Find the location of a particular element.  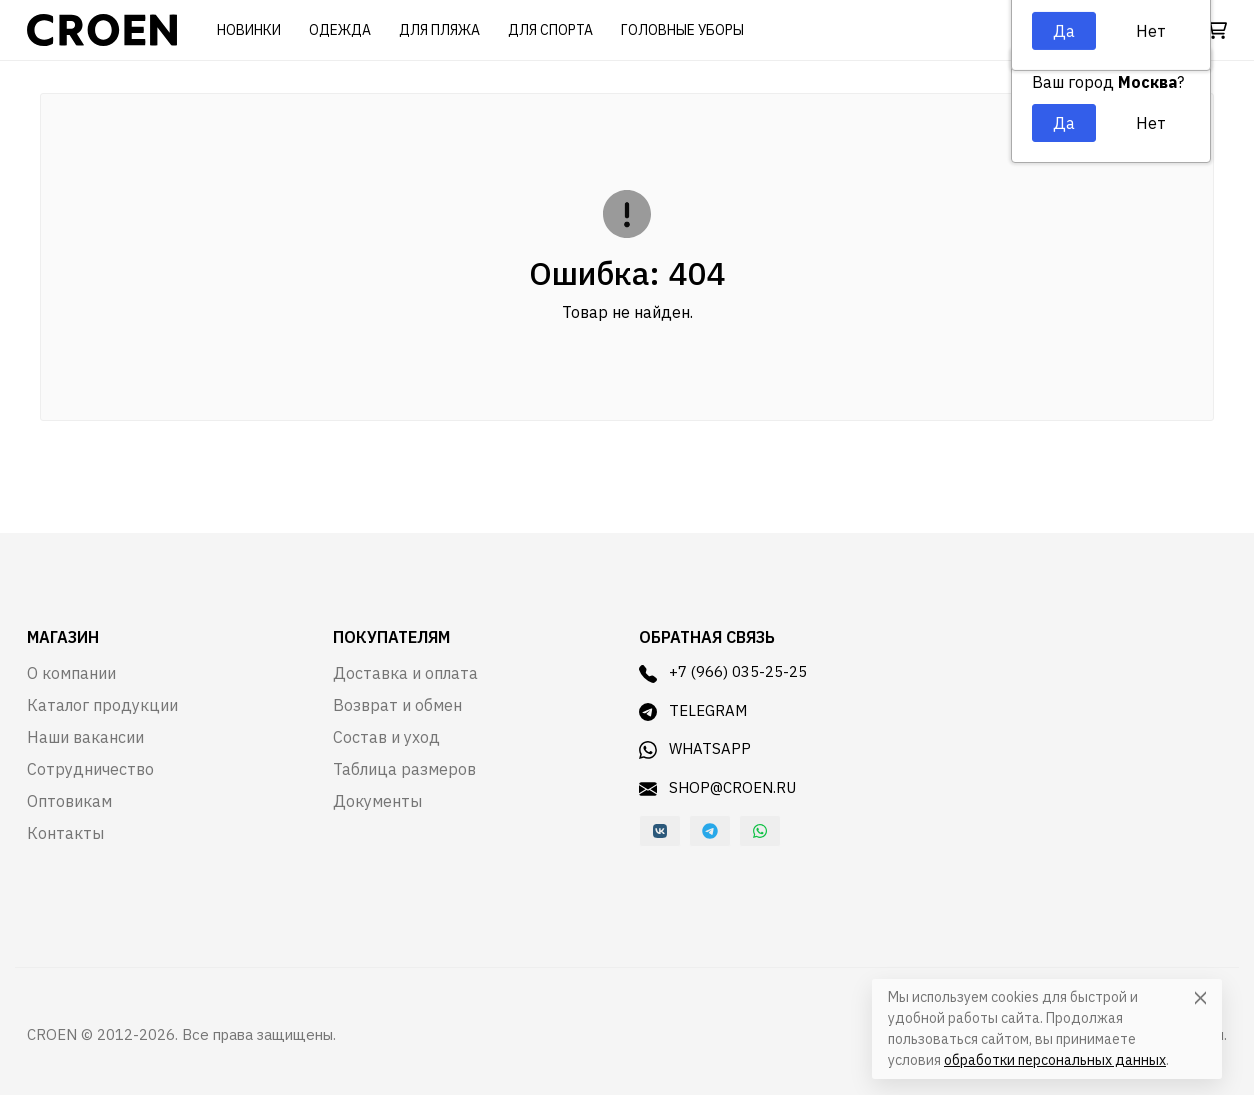

WhatsApp is located at coordinates (695, 749).